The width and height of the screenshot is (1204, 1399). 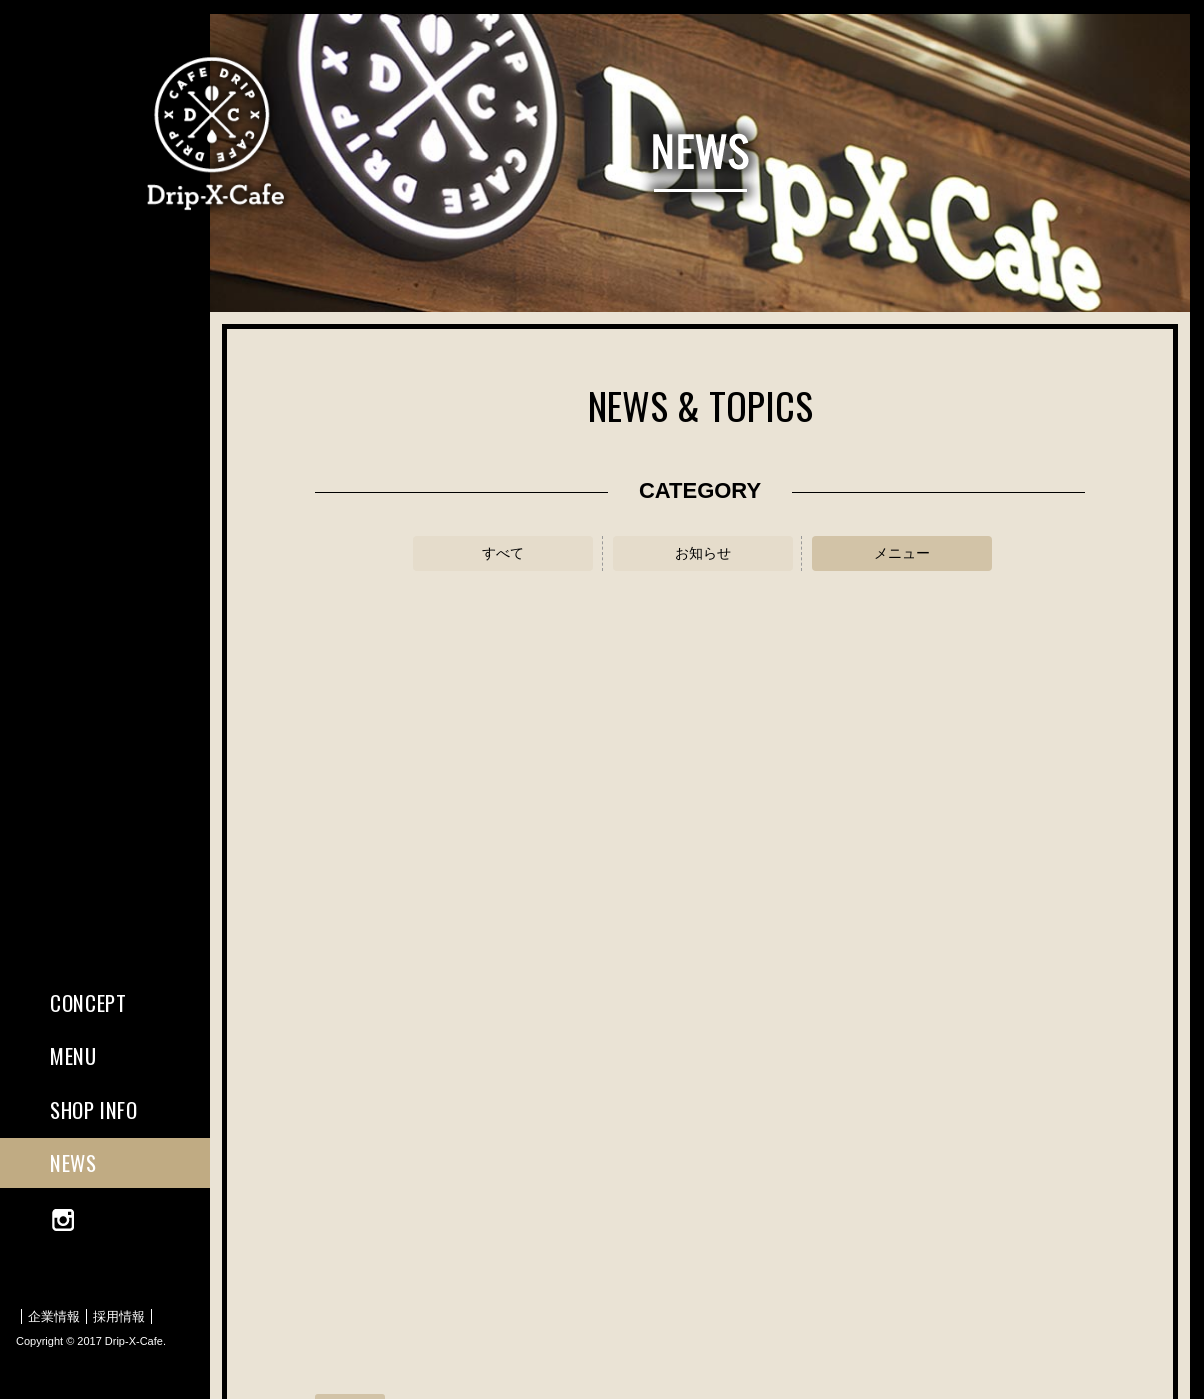 I want to click on すべて, so click(x=503, y=553).